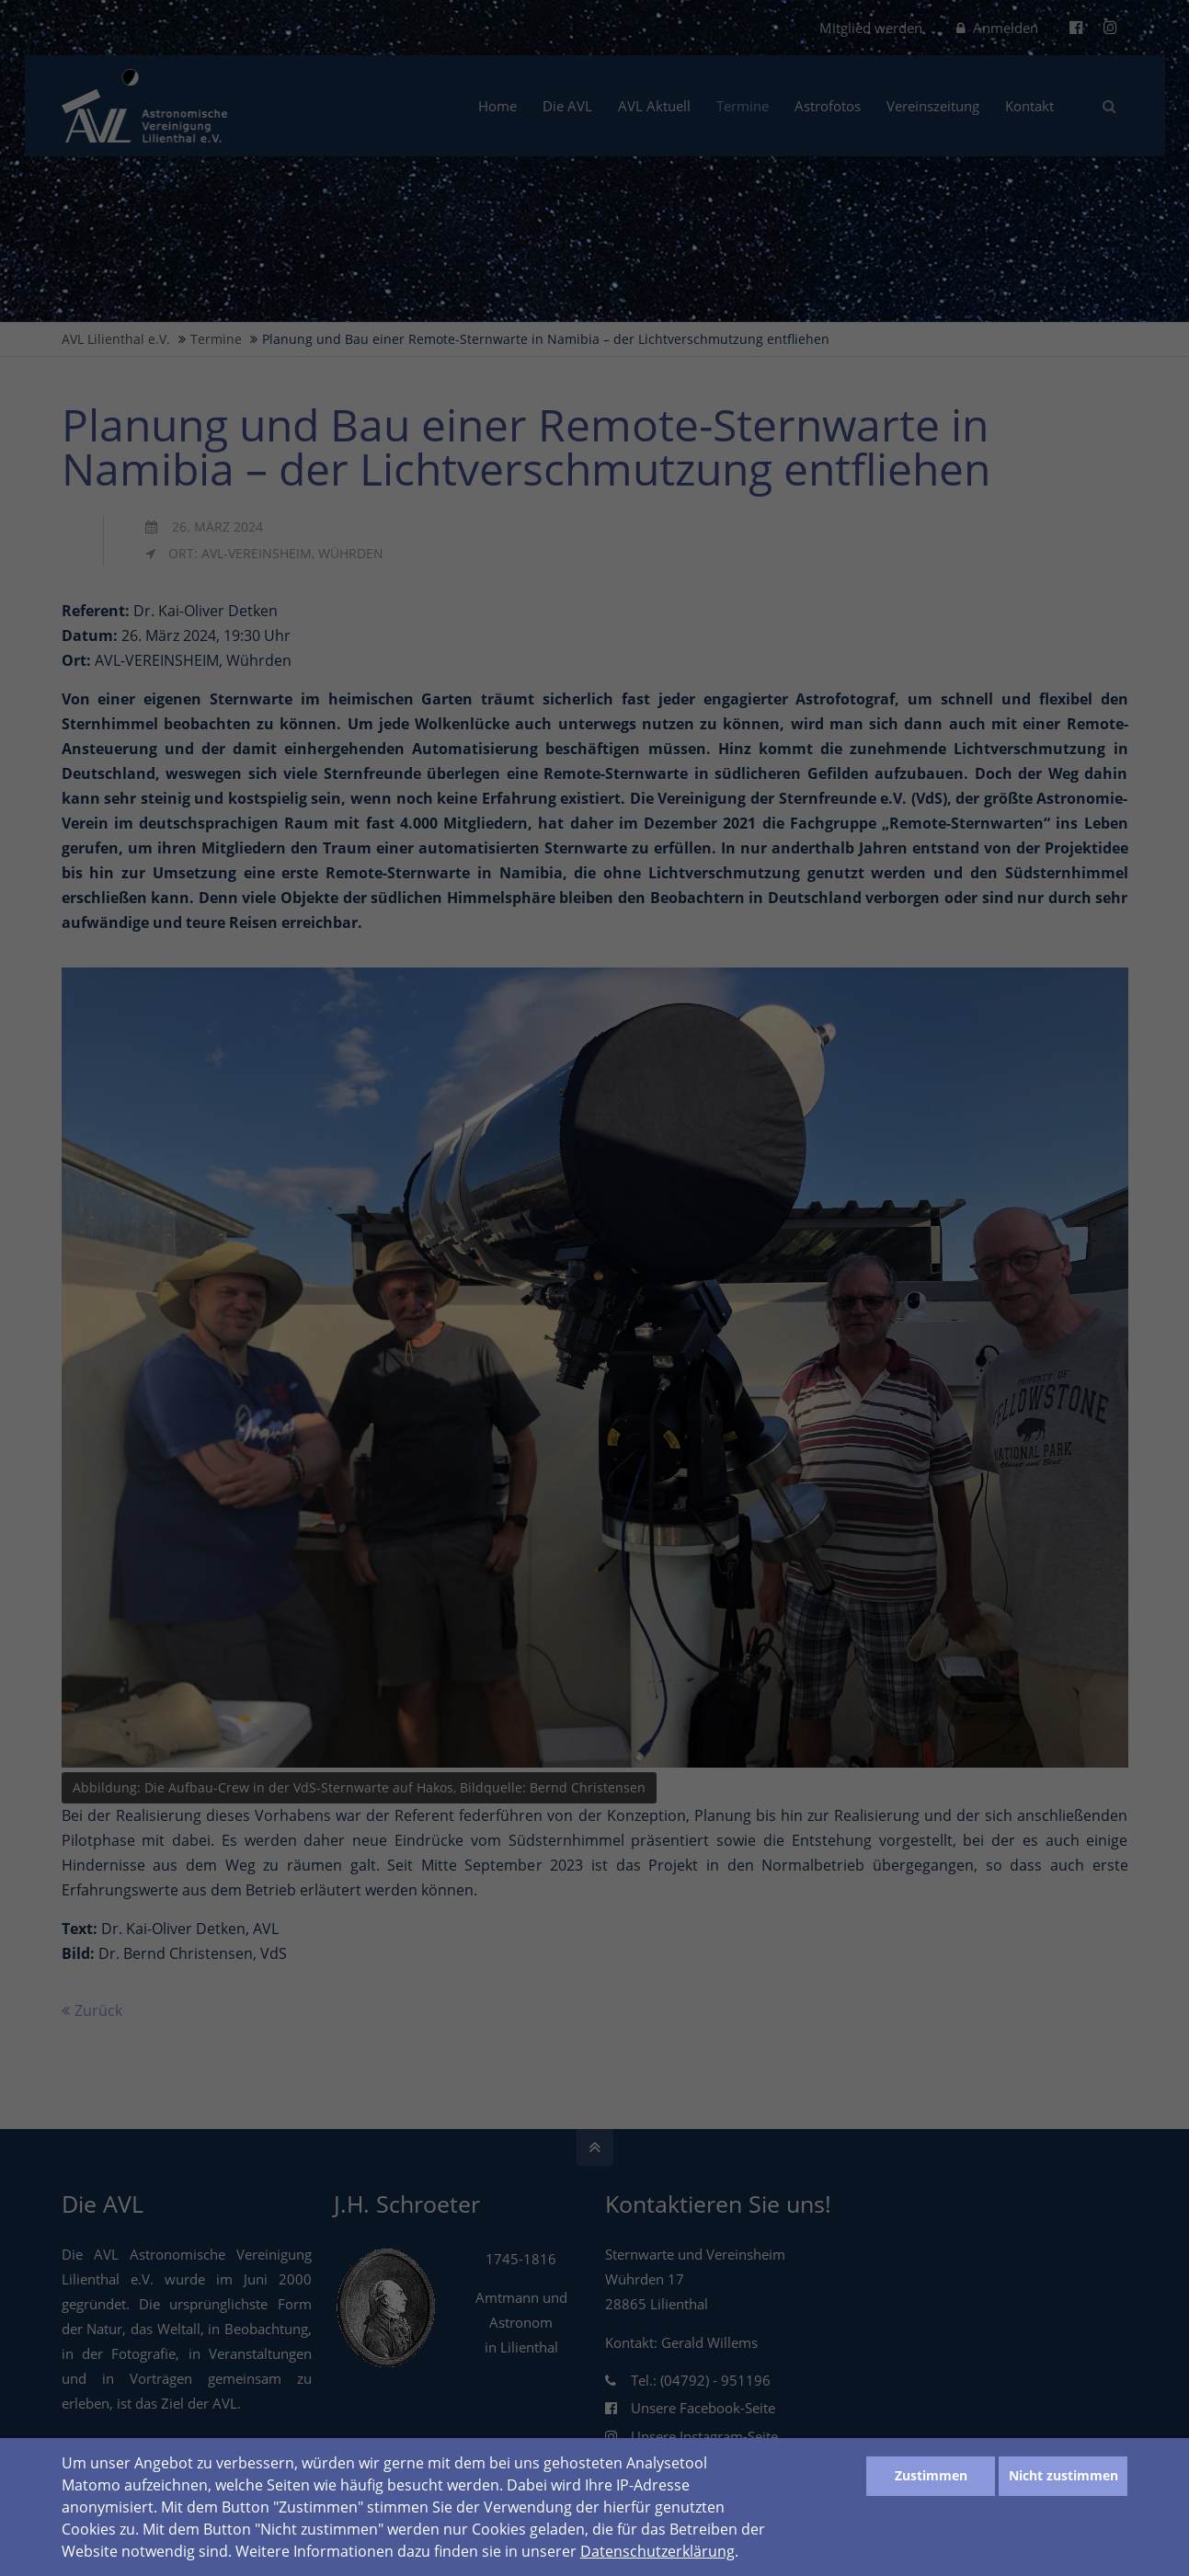  Describe the element at coordinates (1063, 2475) in the screenshot. I see `Nicht zustimmen` at that location.